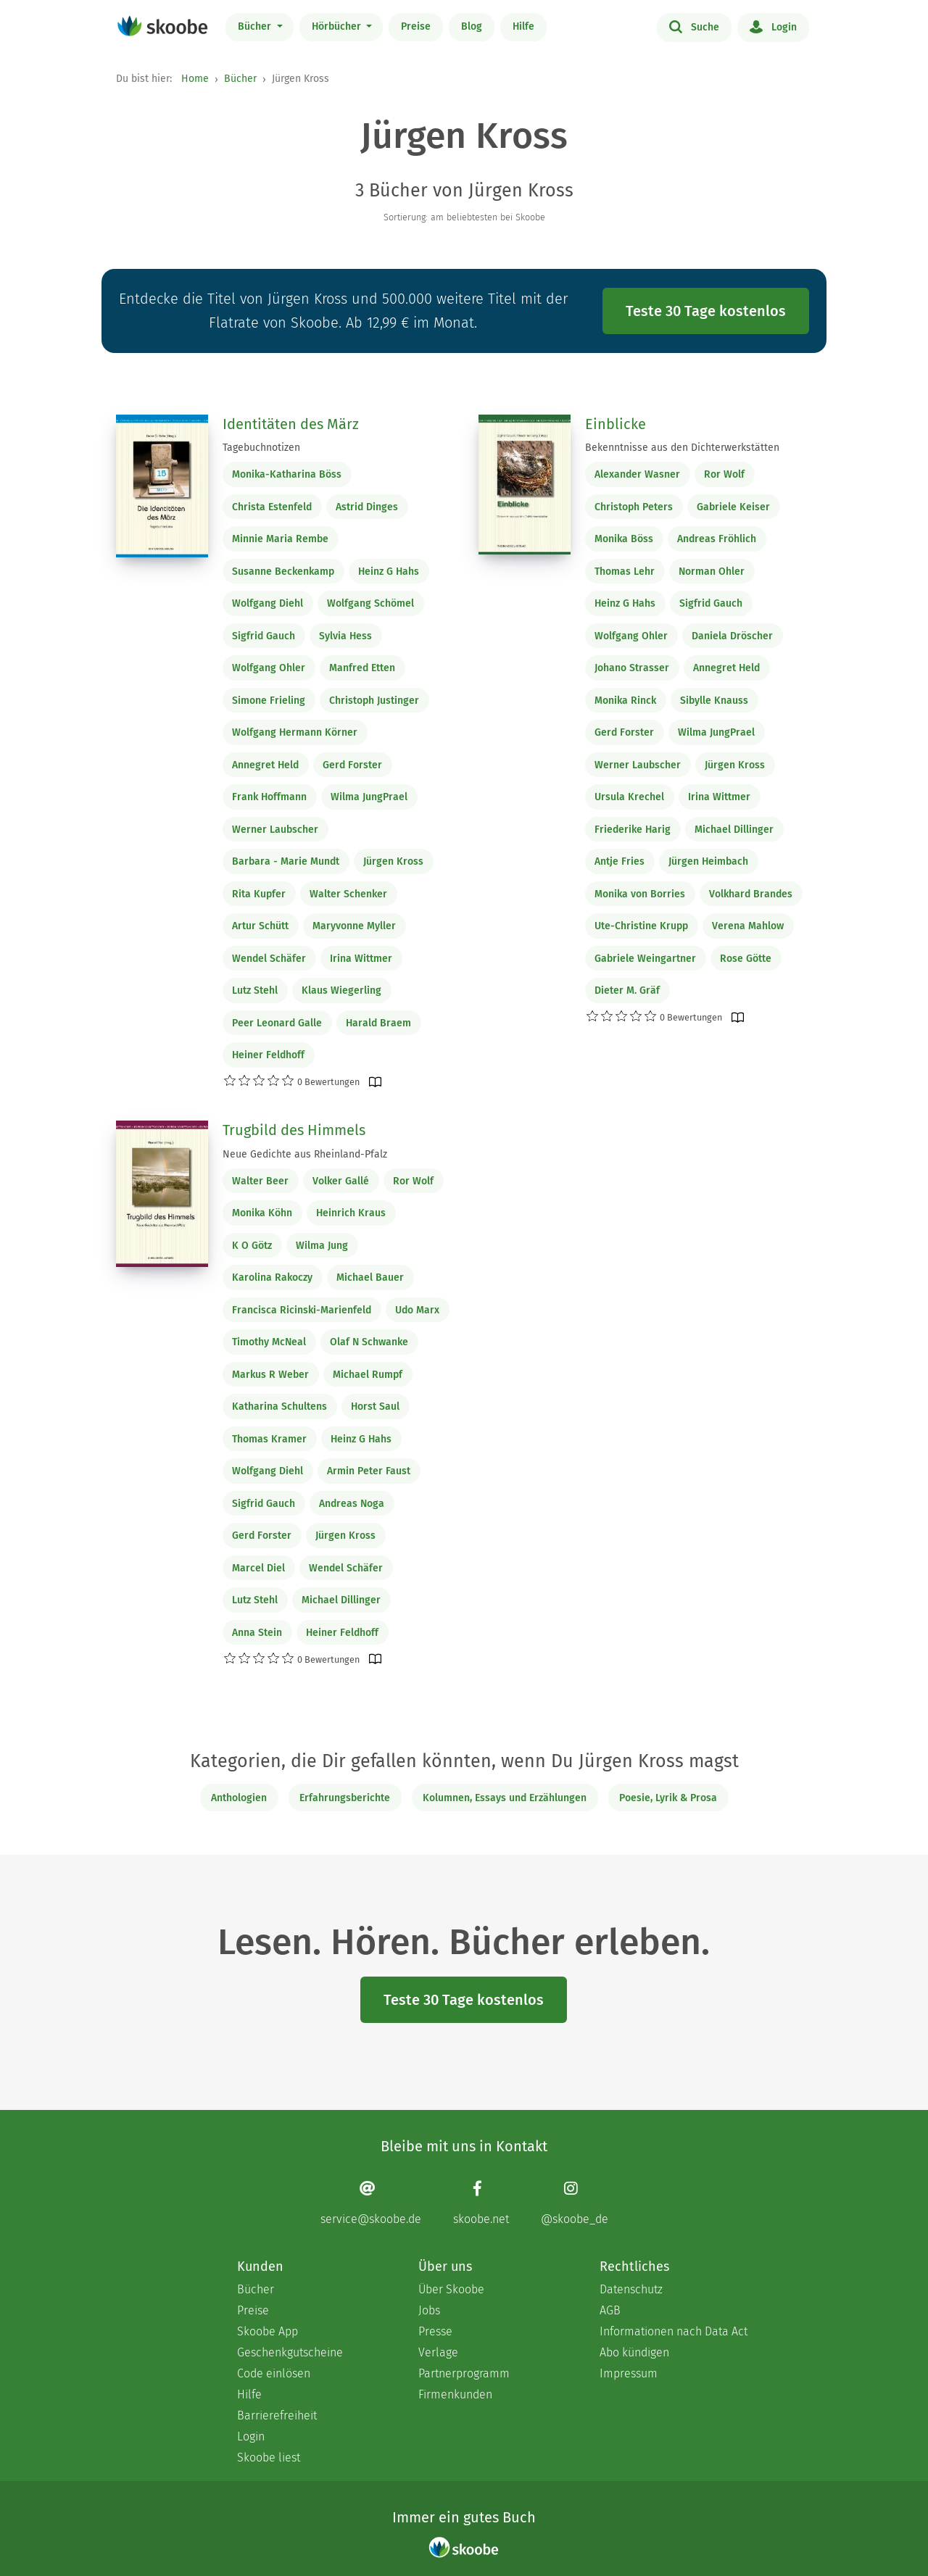 This screenshot has height=2576, width=928. Describe the element at coordinates (348, 894) in the screenshot. I see `Walter Schenker` at that location.